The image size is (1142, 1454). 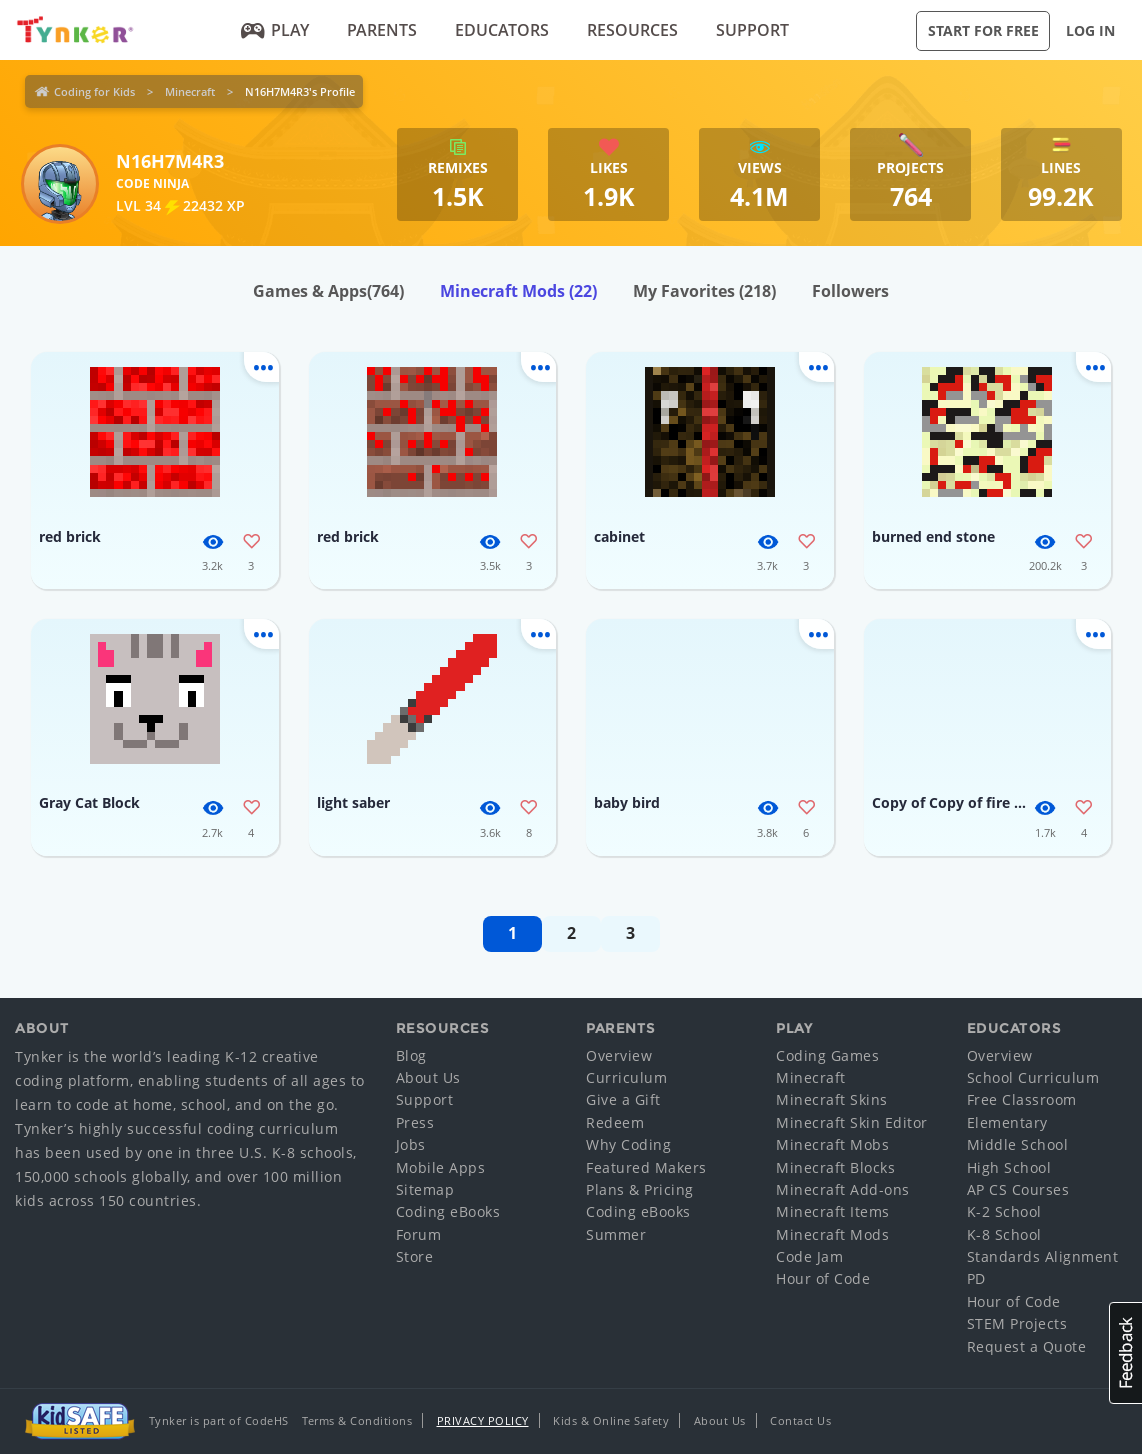 I want to click on Games & Apps, so click(x=328, y=291).